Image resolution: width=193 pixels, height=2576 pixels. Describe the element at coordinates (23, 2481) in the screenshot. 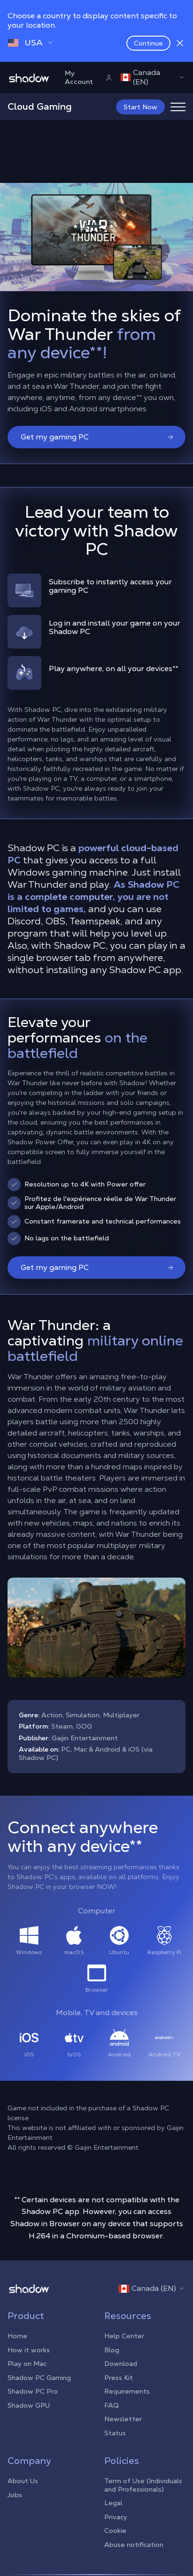

I see `About Us` at that location.